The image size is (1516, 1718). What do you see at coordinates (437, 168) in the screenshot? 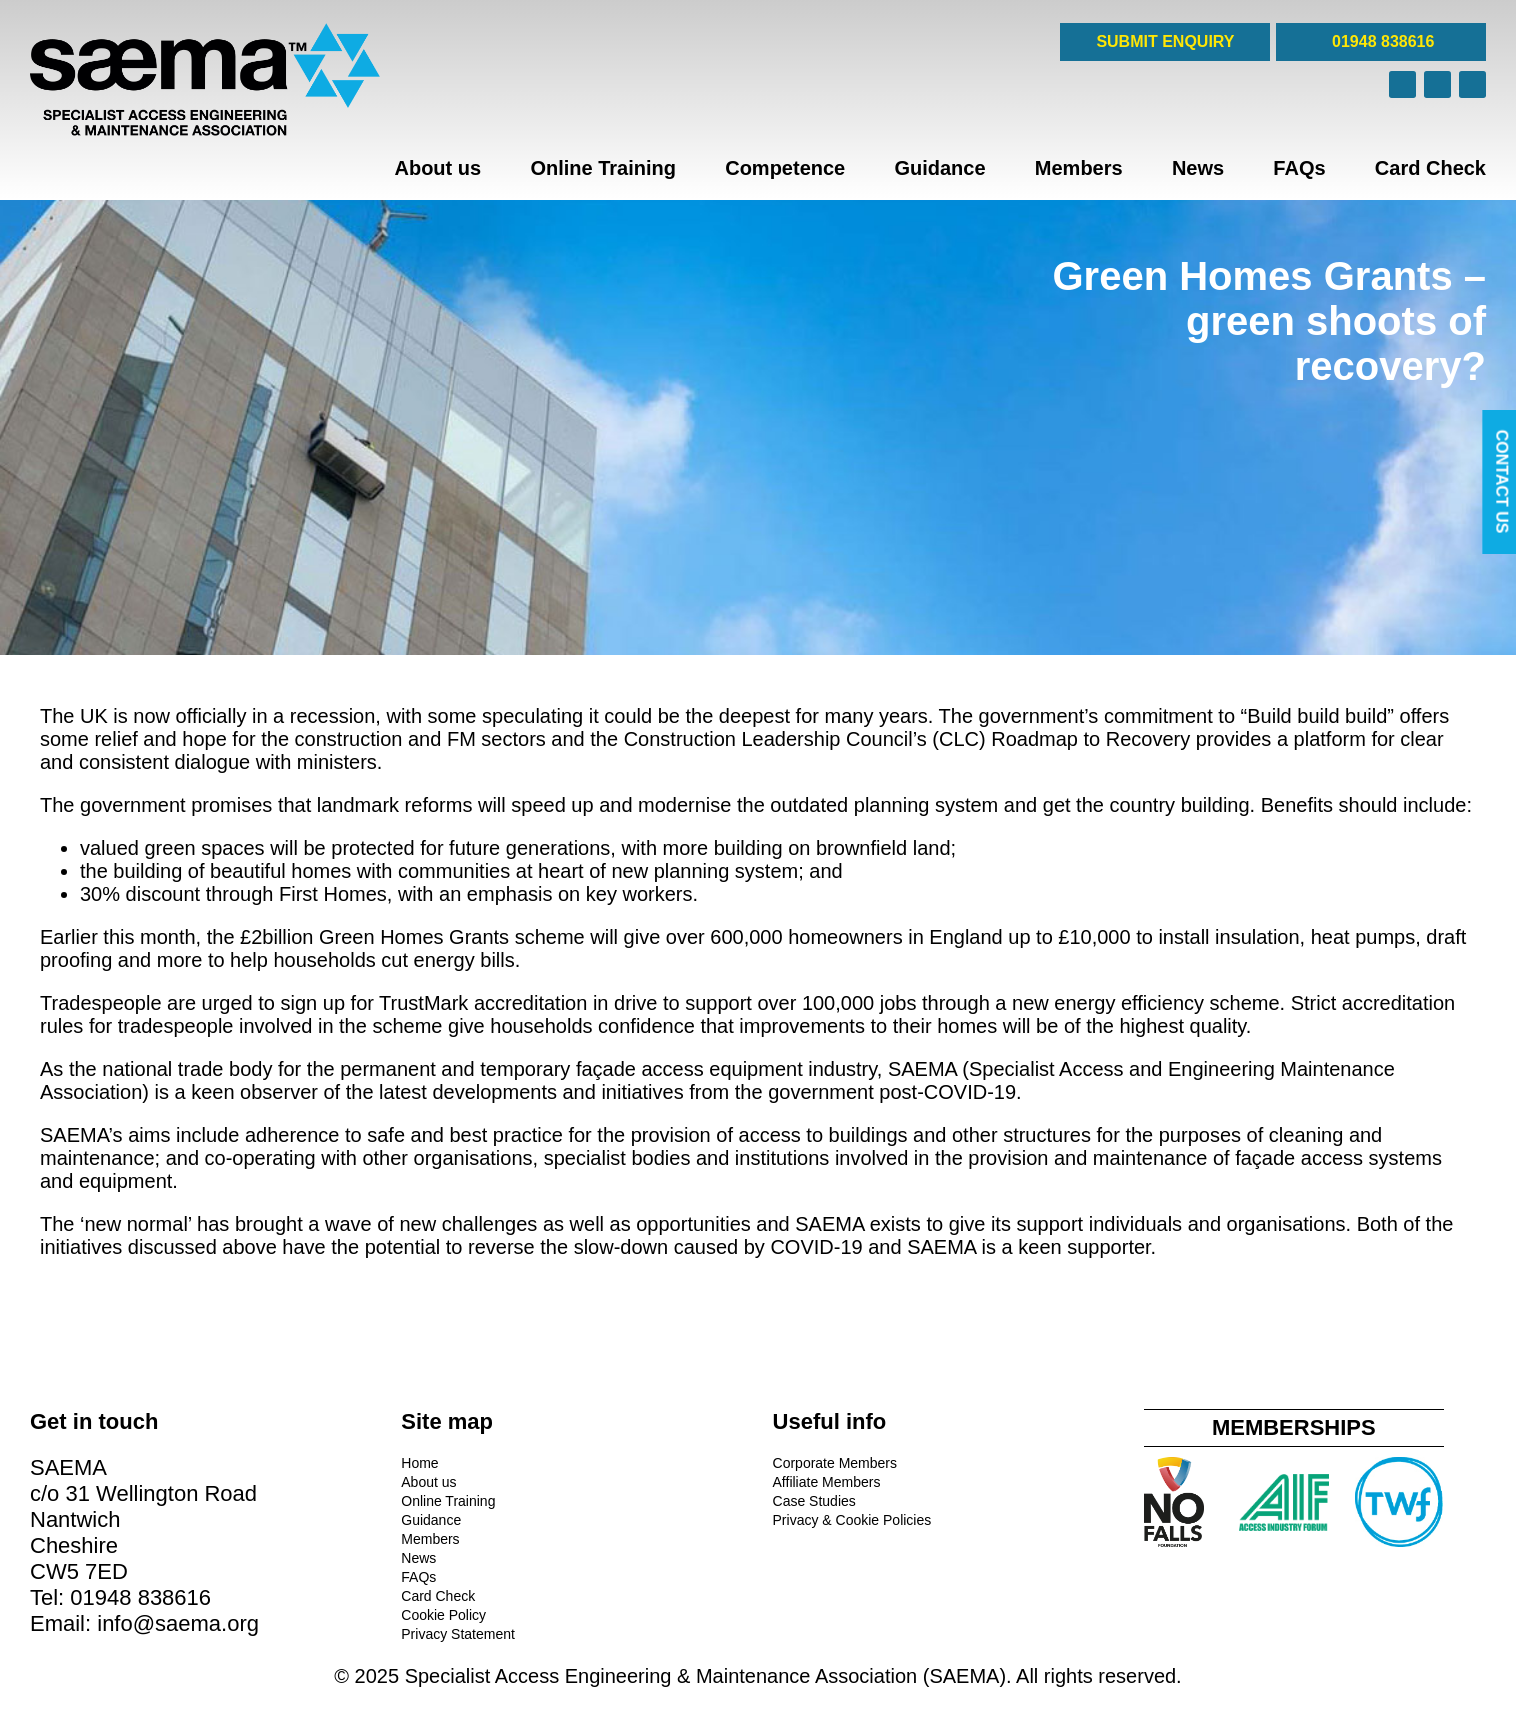
I see `About us` at bounding box center [437, 168].